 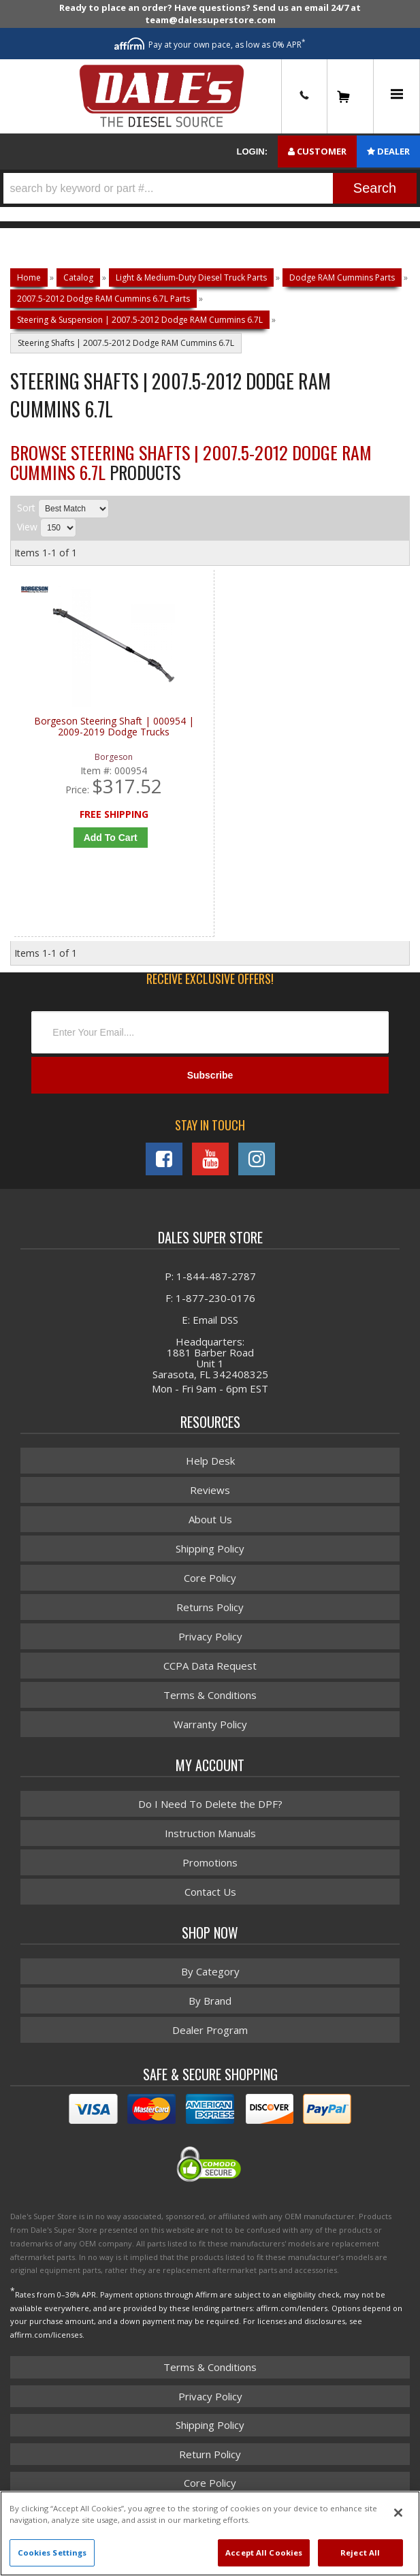 I want to click on P: 1-844-487-2787, so click(x=210, y=1276).